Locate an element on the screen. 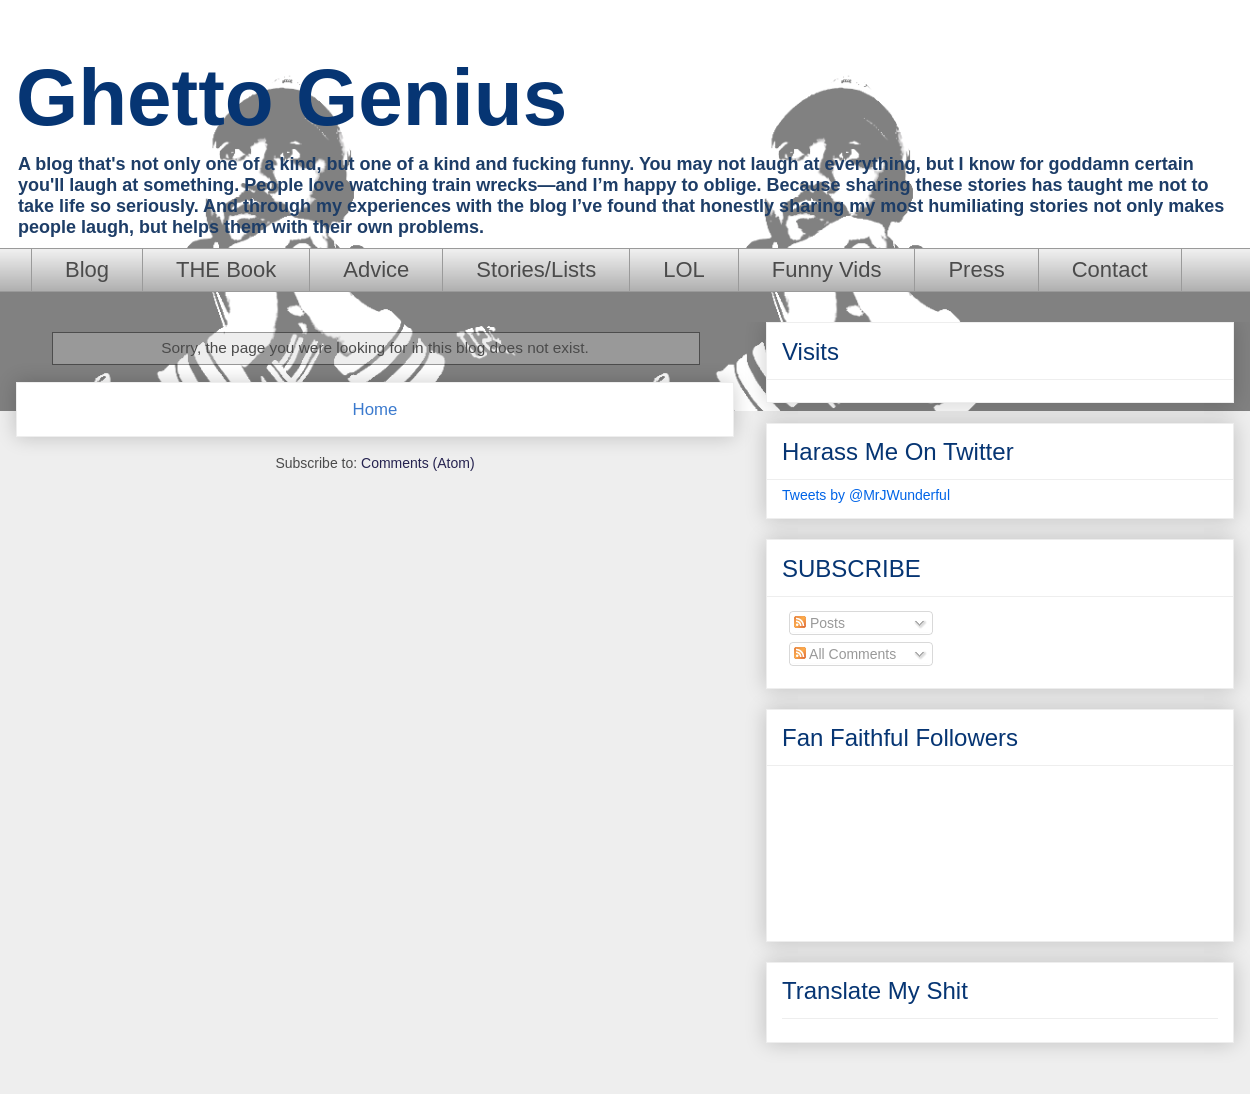 The width and height of the screenshot is (1250, 1094). Blog is located at coordinates (87, 269).